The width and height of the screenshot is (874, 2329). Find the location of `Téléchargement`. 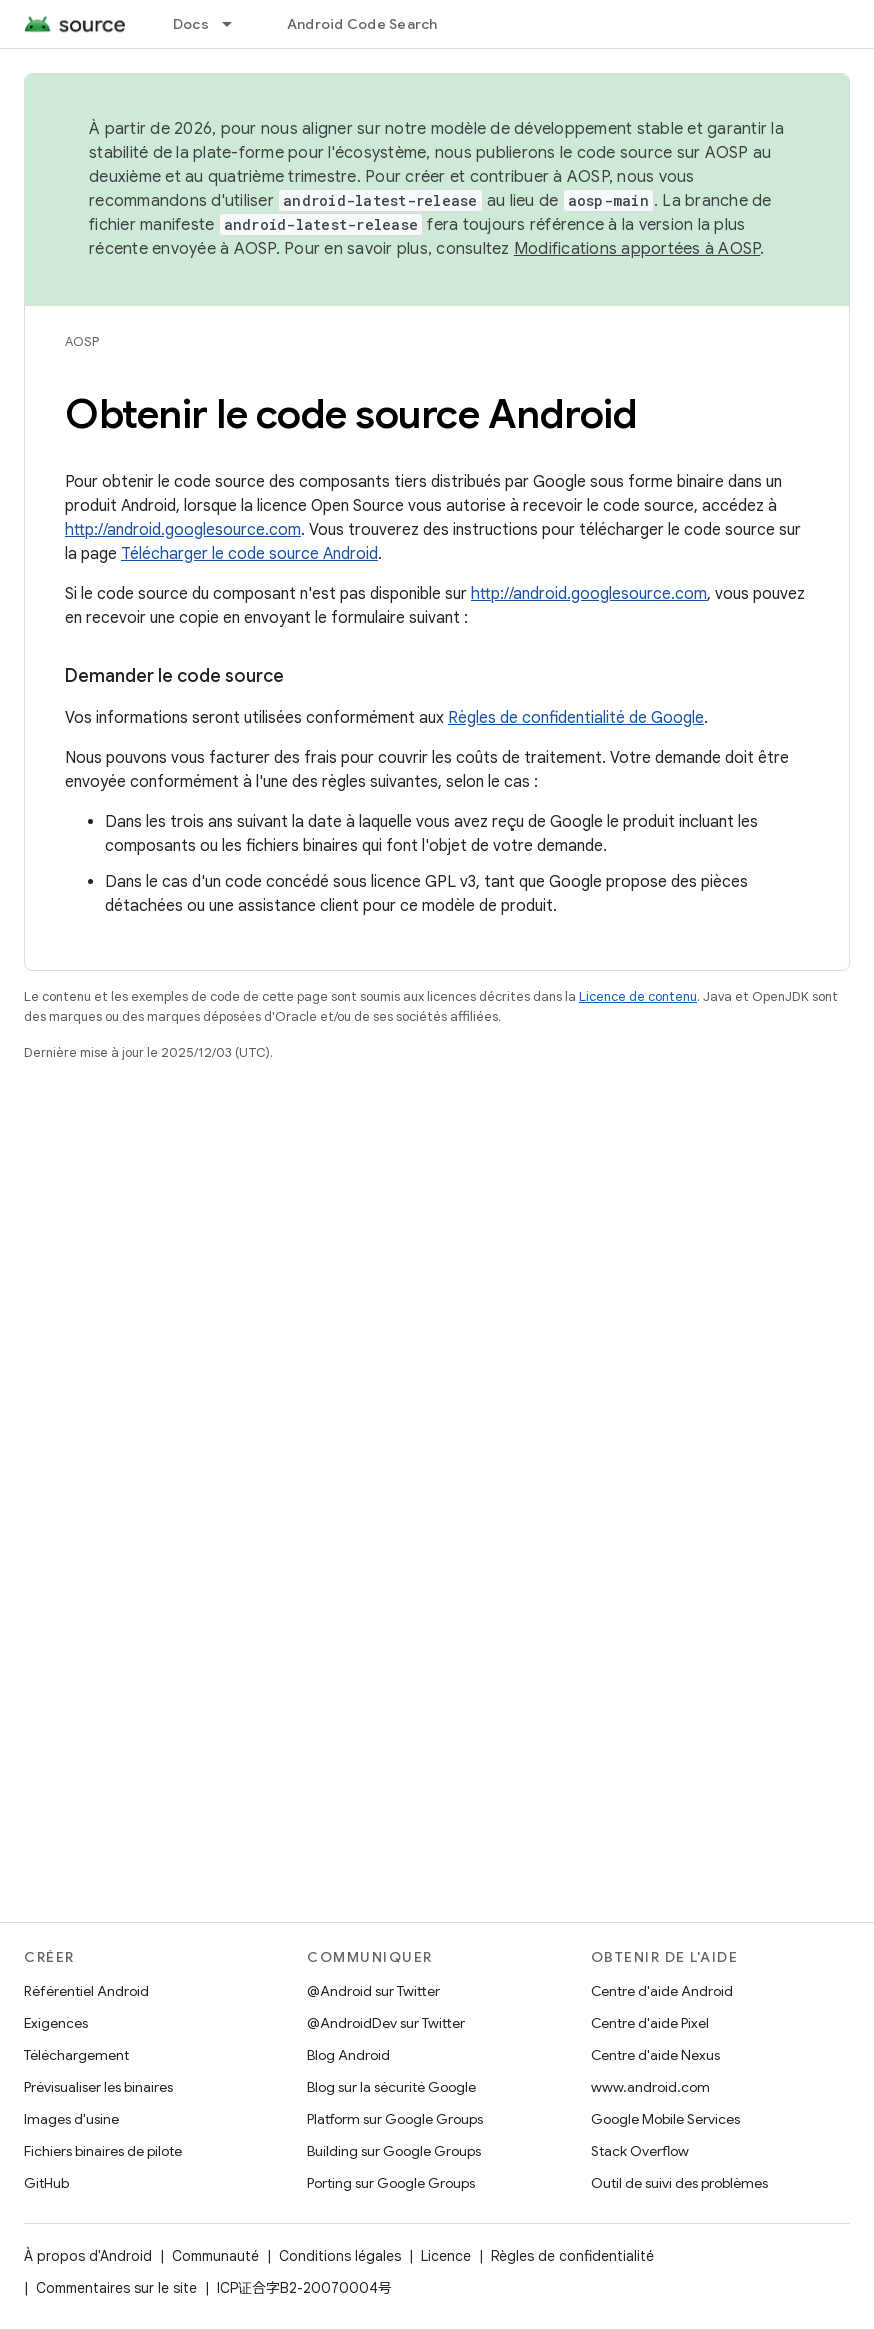

Téléchargement is located at coordinates (76, 2055).